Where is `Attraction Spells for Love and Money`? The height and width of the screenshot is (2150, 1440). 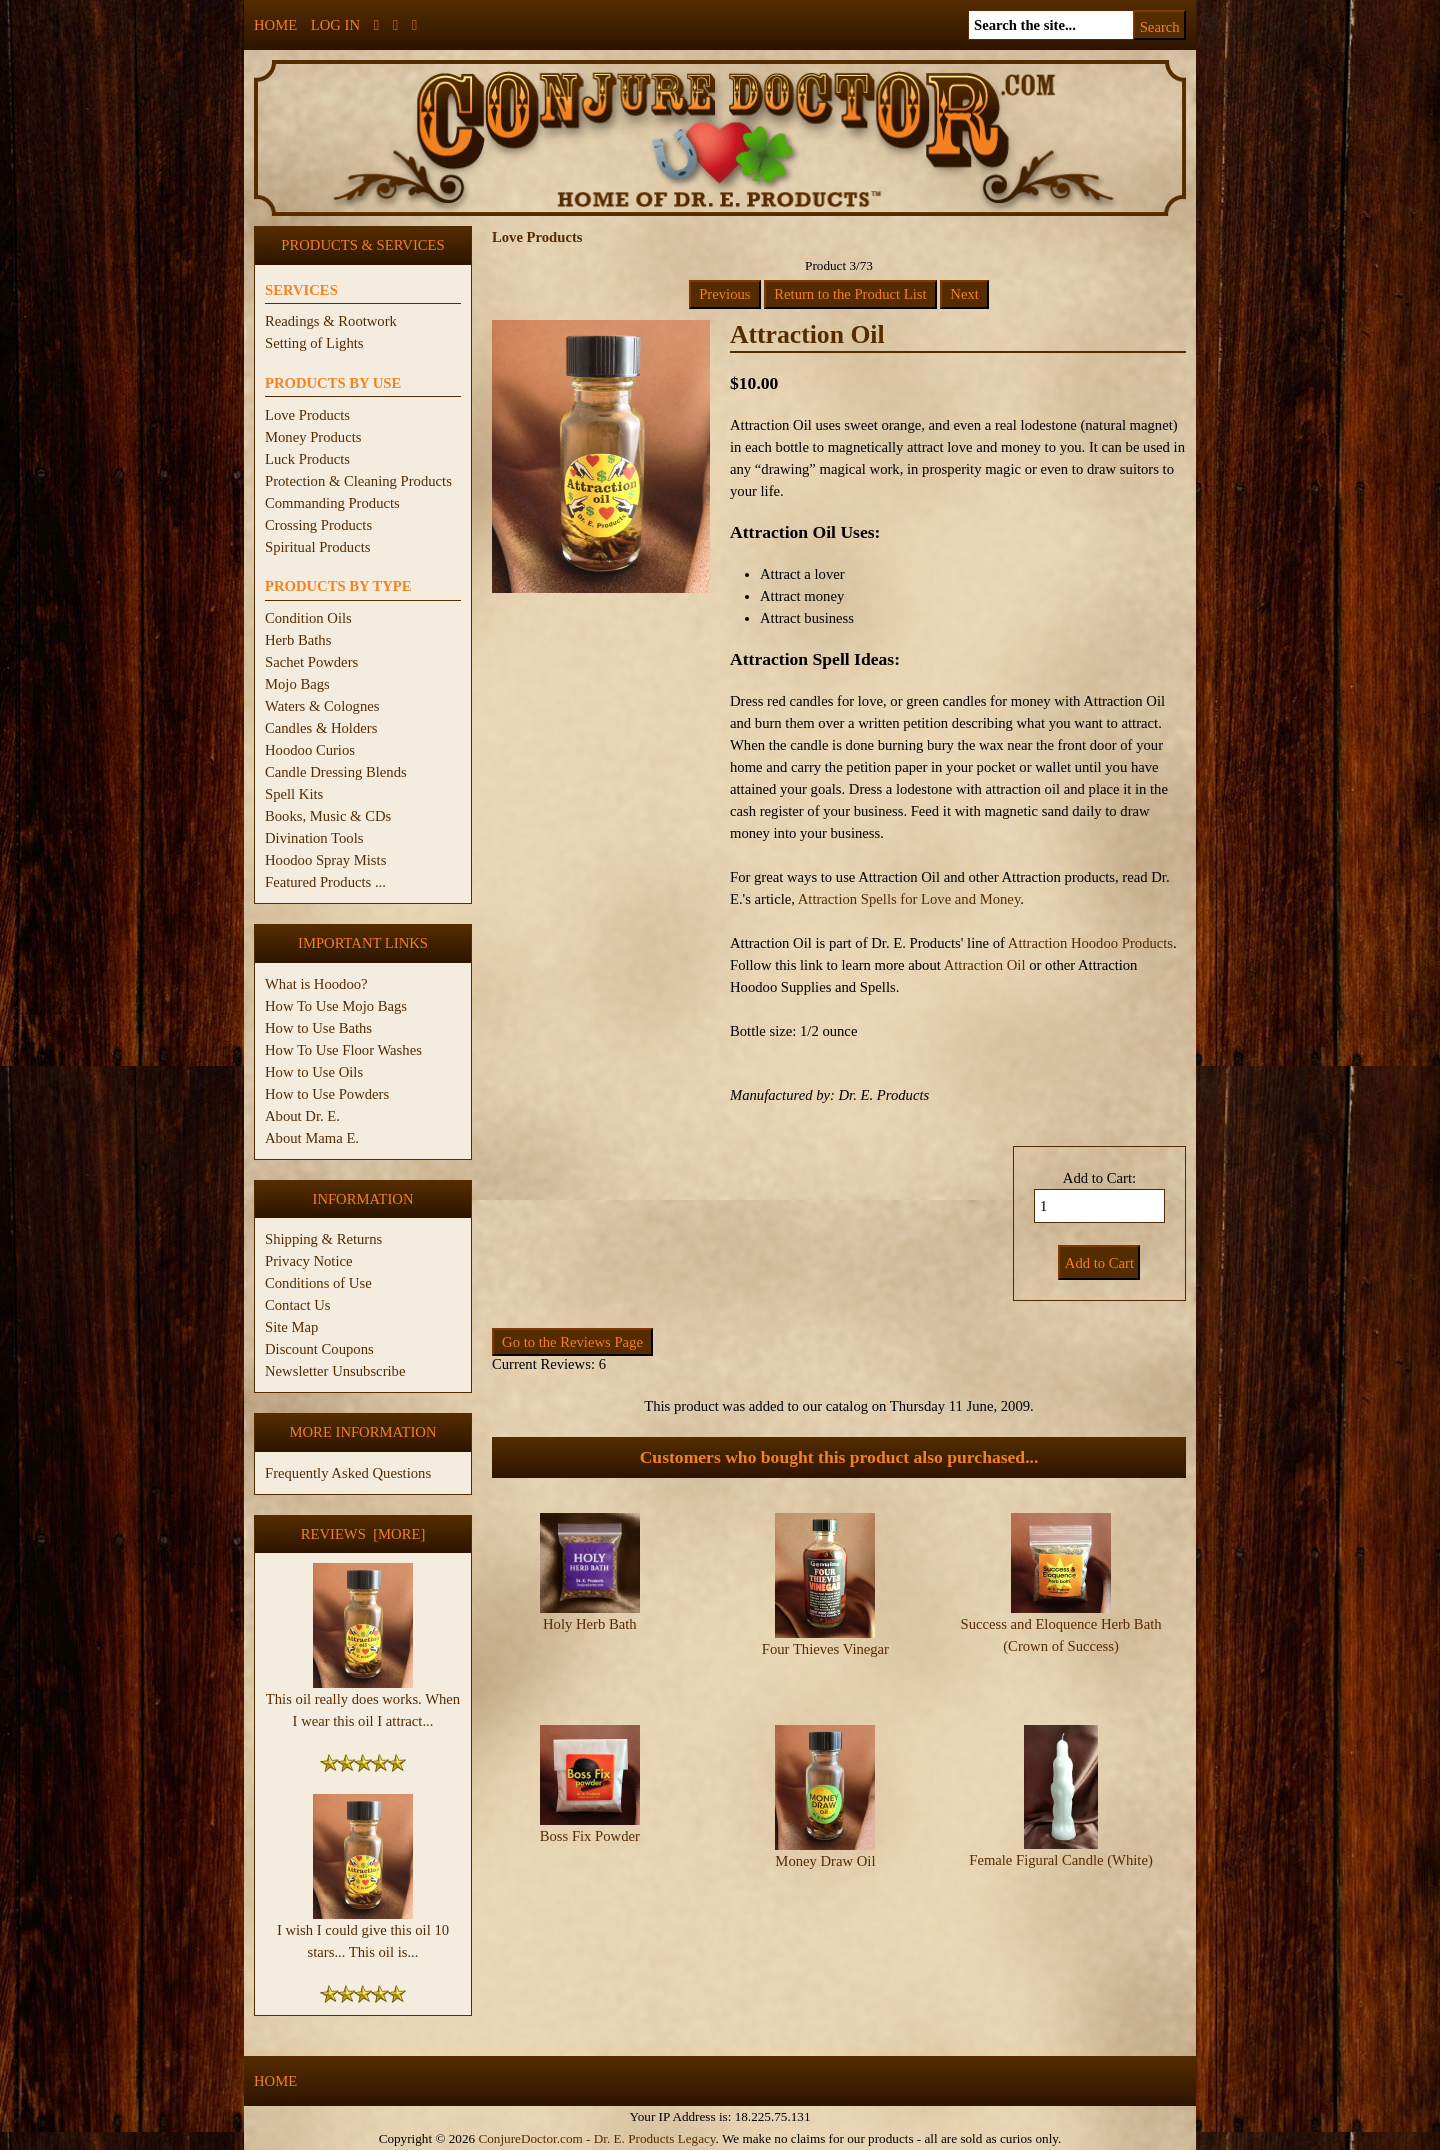
Attraction Spells for Love and Money is located at coordinates (909, 899).